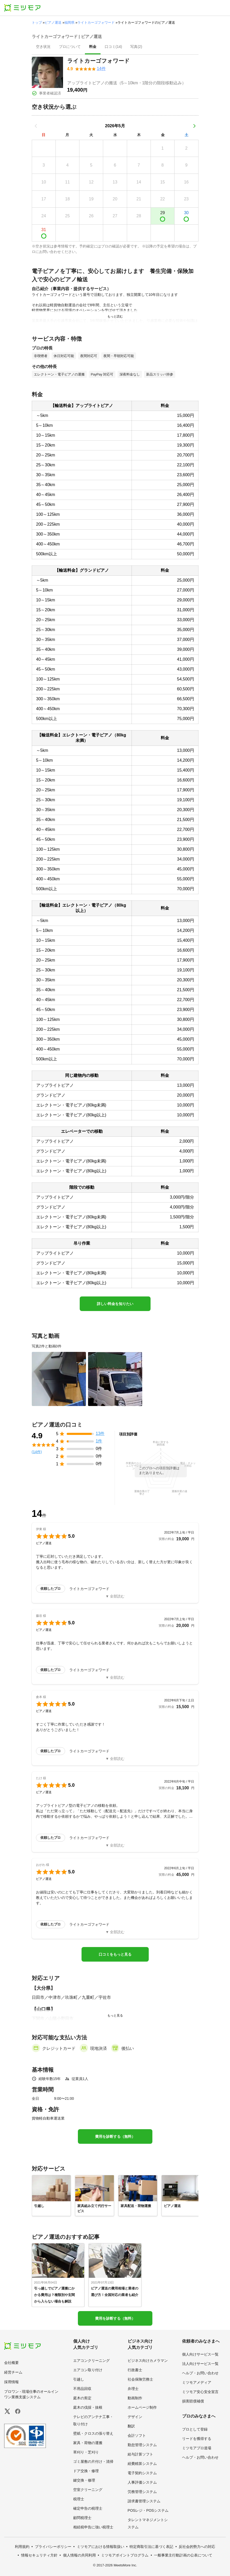 The width and height of the screenshot is (230, 2576). Describe the element at coordinates (84, 2480) in the screenshot. I see `鍵交換・修理` at that location.